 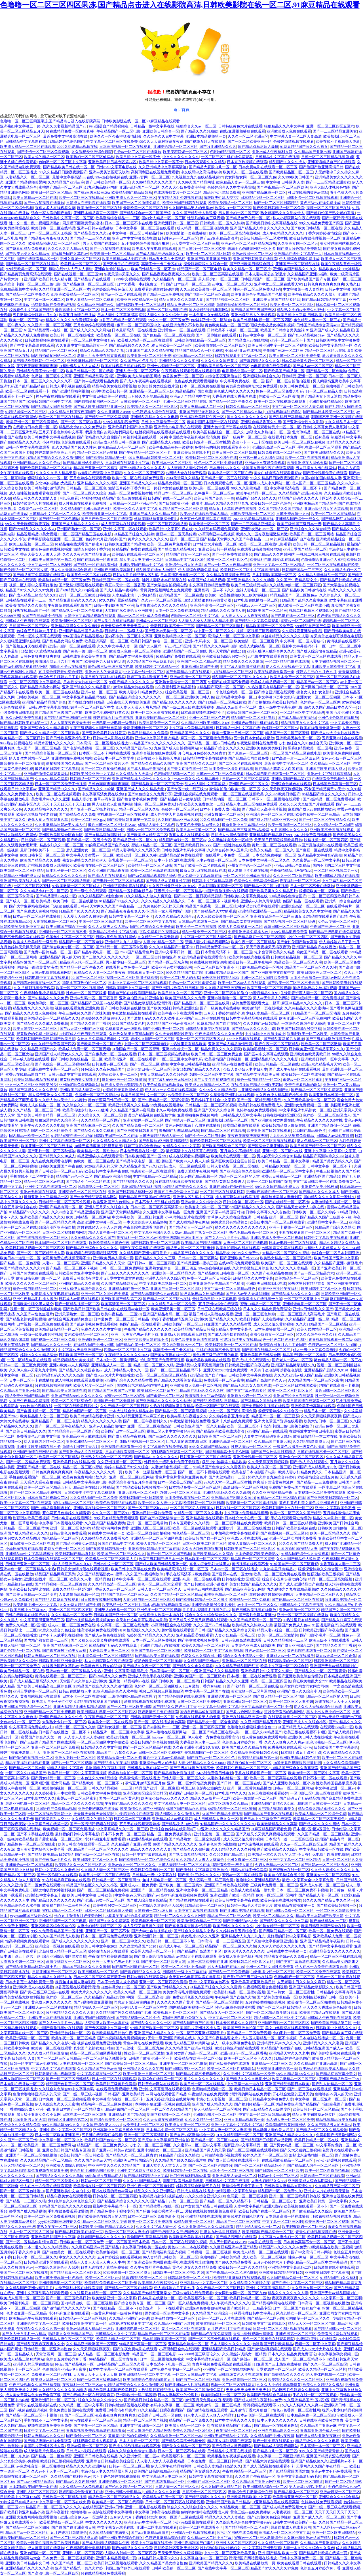 What do you see at coordinates (79, 544) in the screenshot?
I see `91精品啪在线观看国产的蜜月` at bounding box center [79, 544].